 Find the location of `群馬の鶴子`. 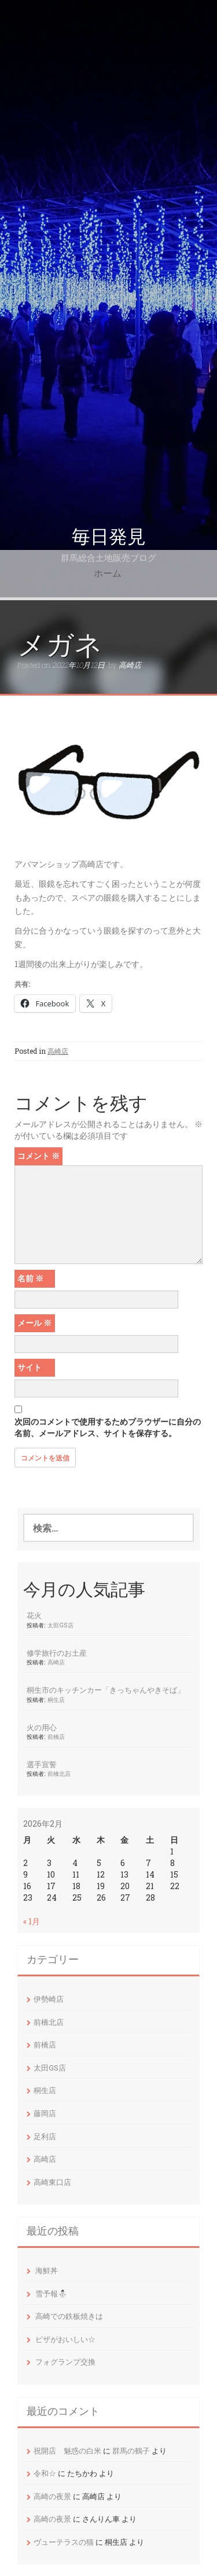

群馬の鶴子 is located at coordinates (131, 2450).